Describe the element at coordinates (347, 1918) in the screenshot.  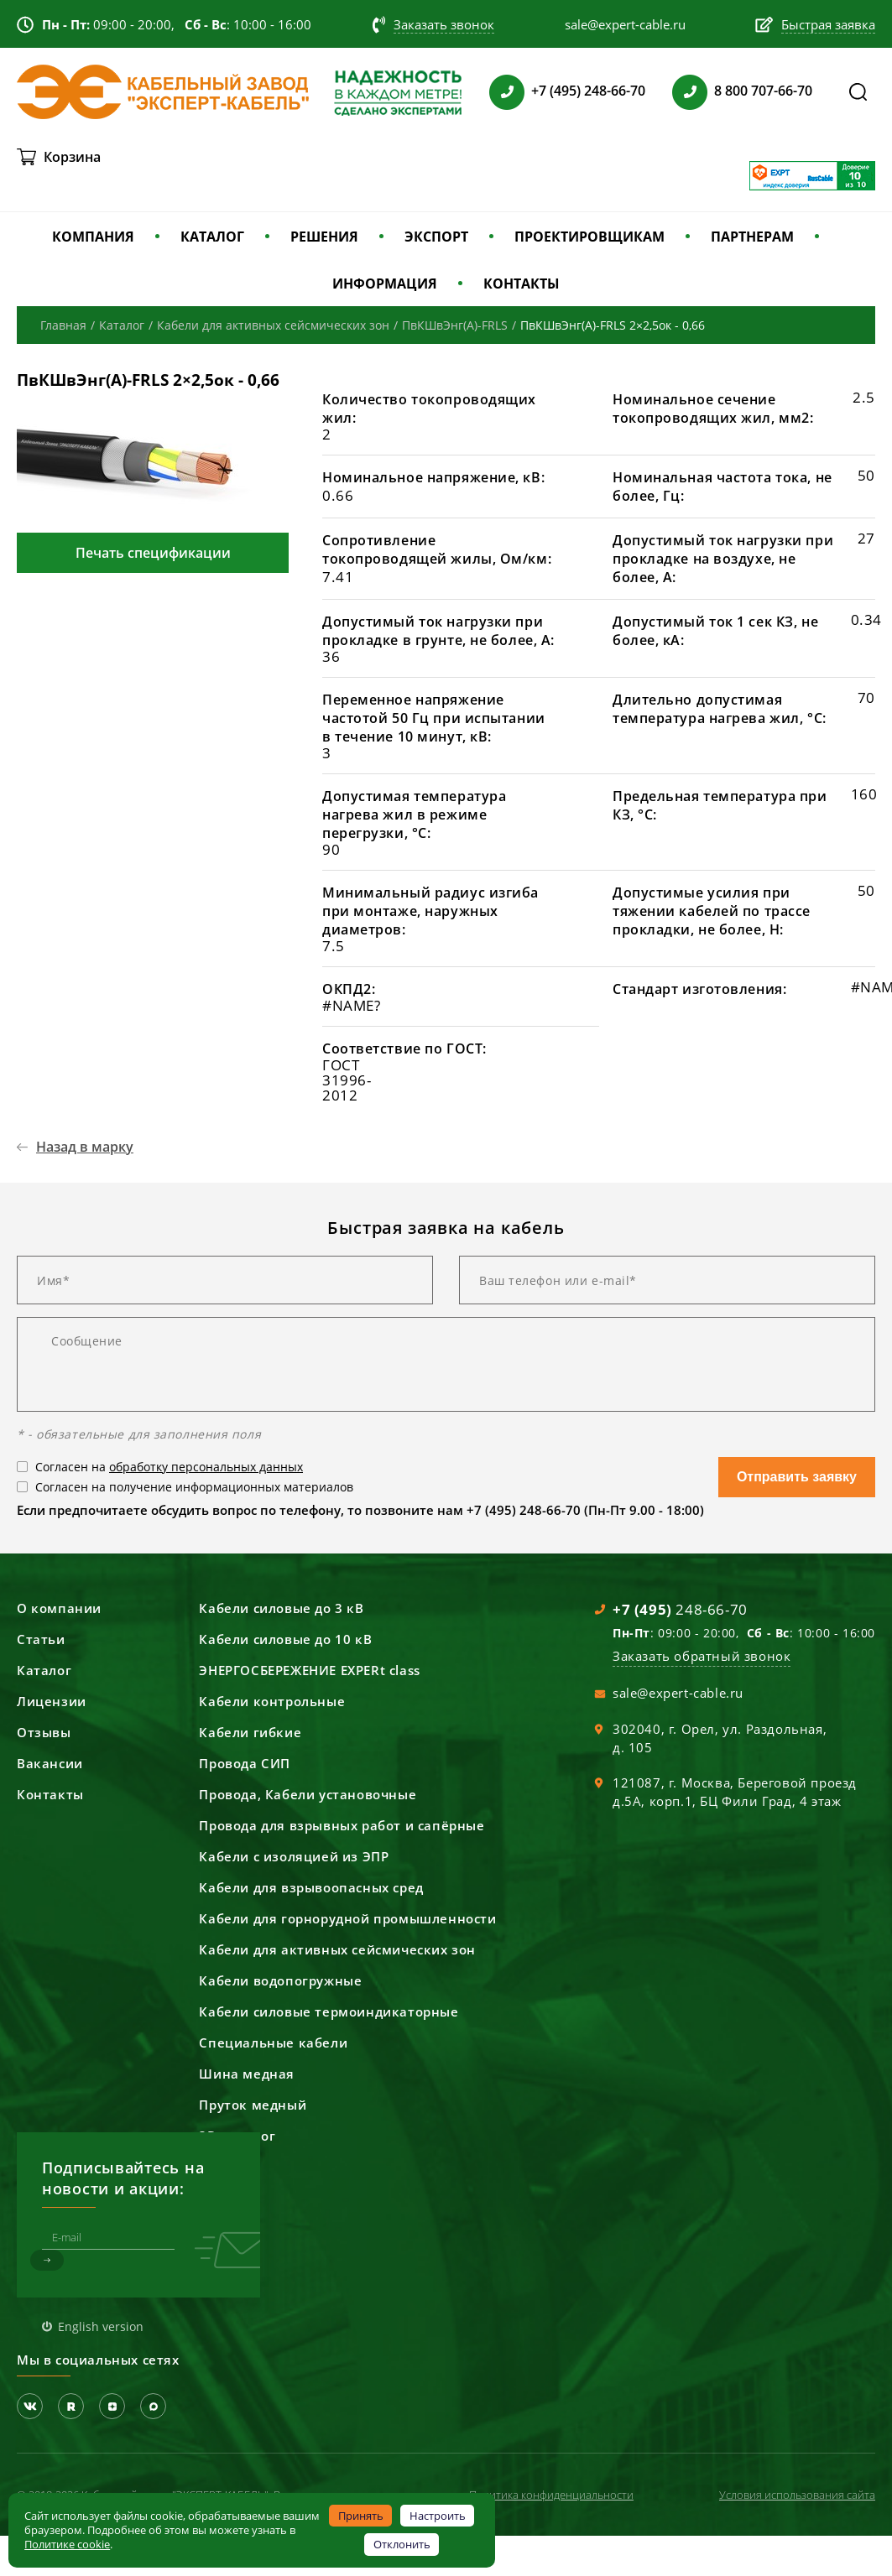
I see `Кабели для горнорудной промышленности` at that location.